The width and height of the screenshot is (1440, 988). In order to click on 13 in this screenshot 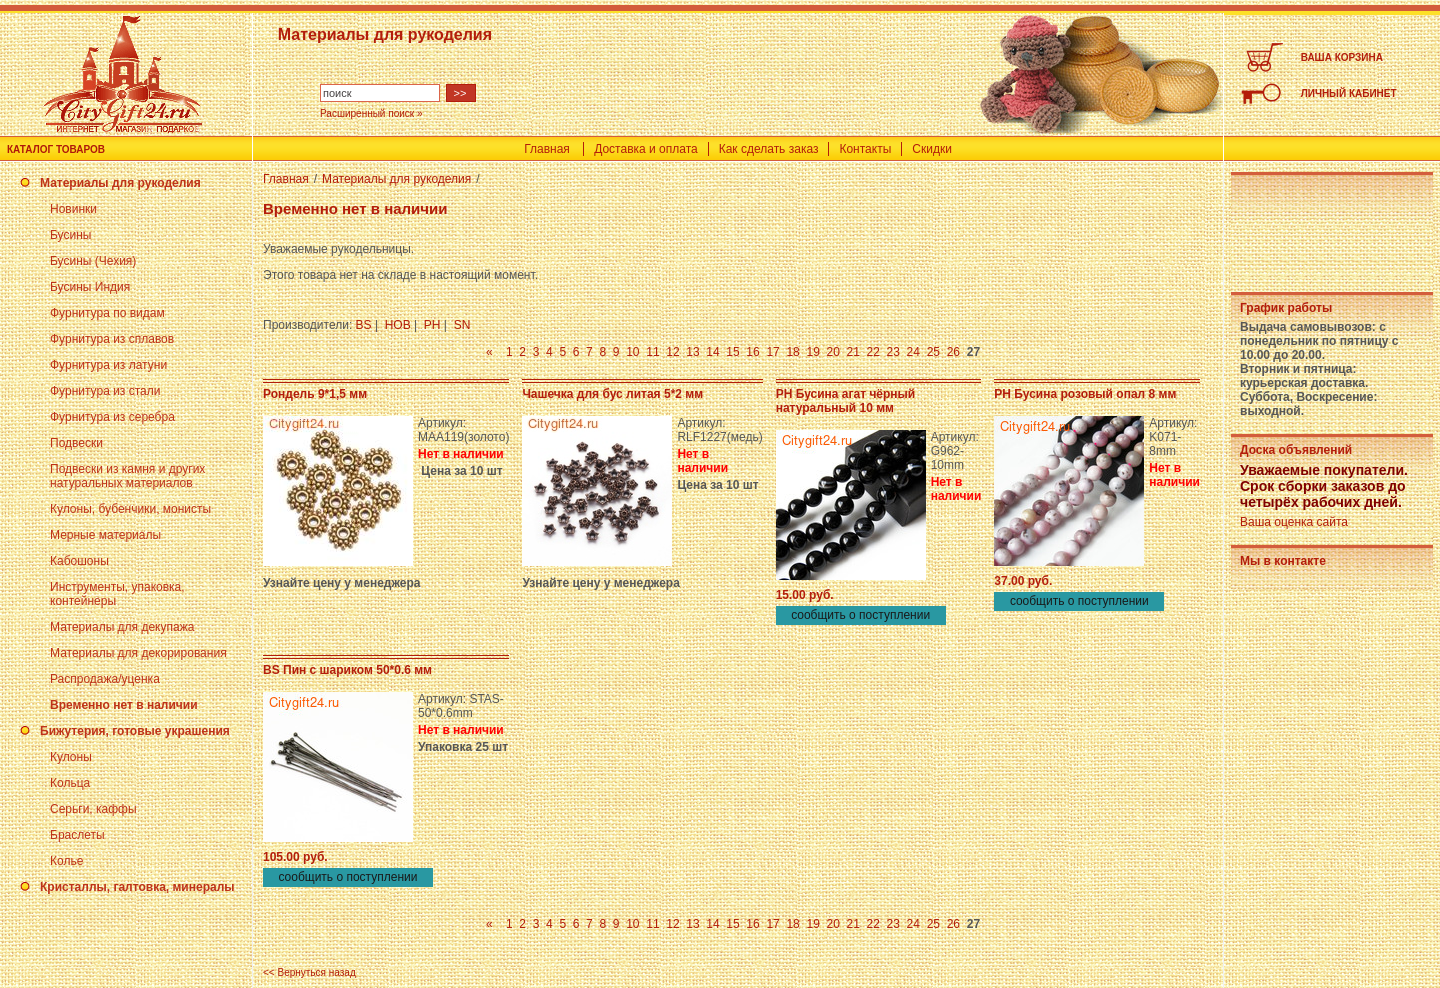, I will do `click(692, 352)`.